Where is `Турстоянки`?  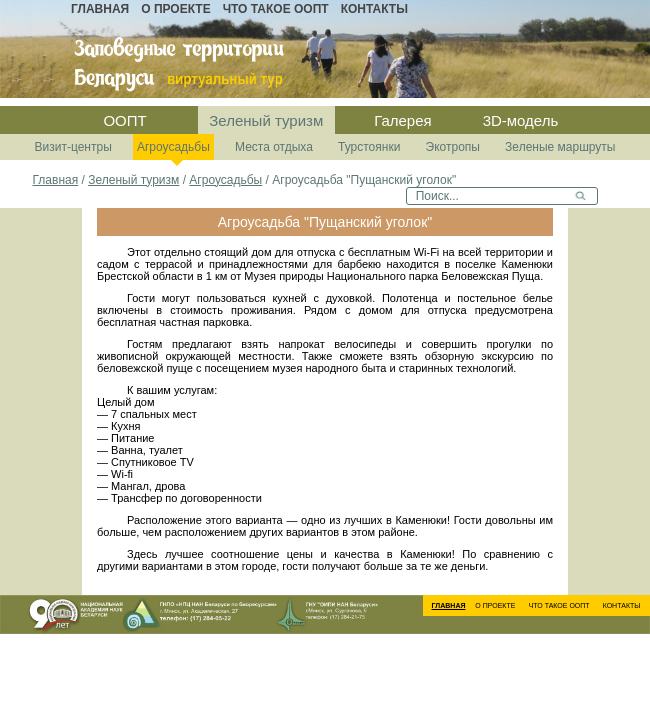
Турстоянки is located at coordinates (369, 147).